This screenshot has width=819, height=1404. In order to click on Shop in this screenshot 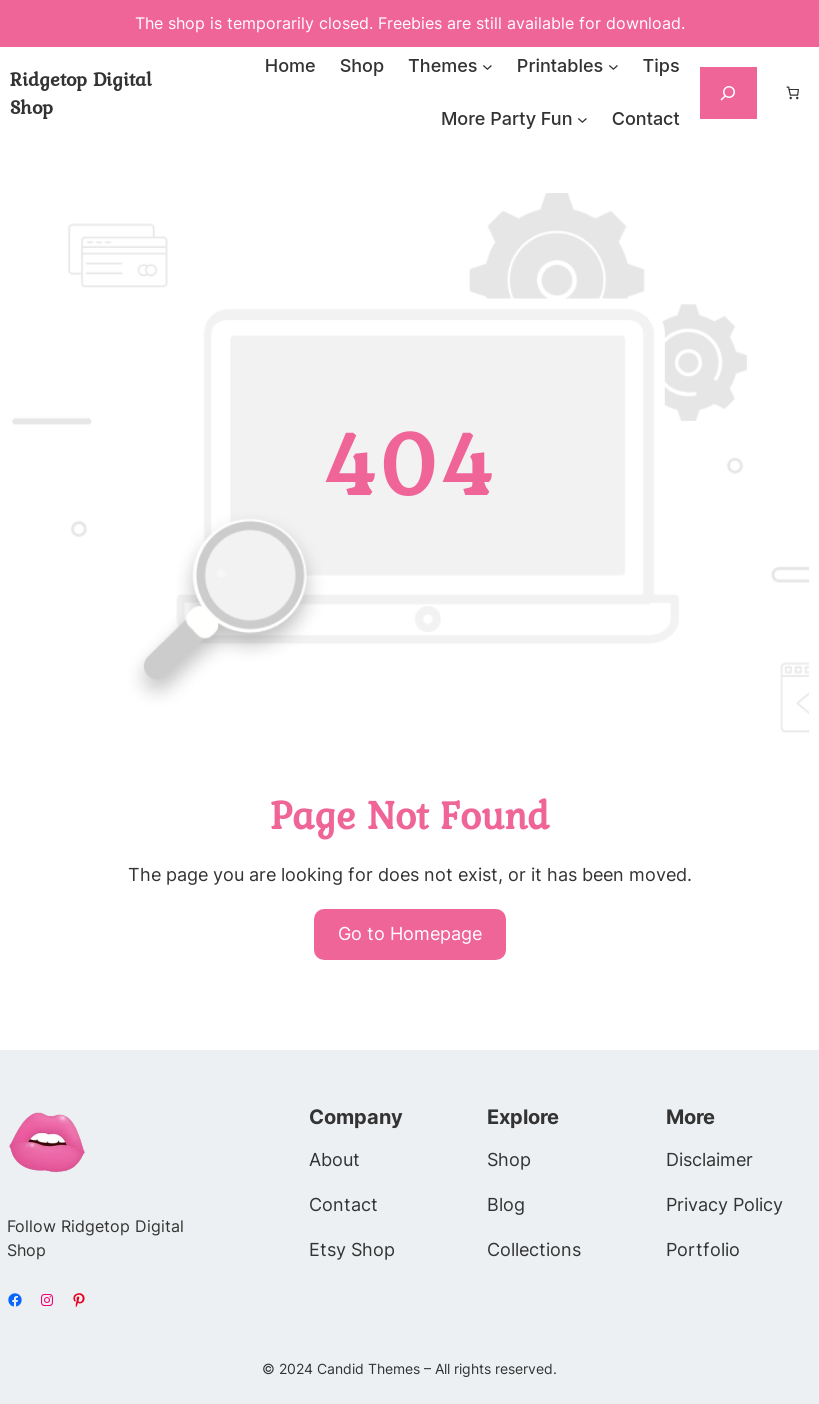, I will do `click(509, 1159)`.